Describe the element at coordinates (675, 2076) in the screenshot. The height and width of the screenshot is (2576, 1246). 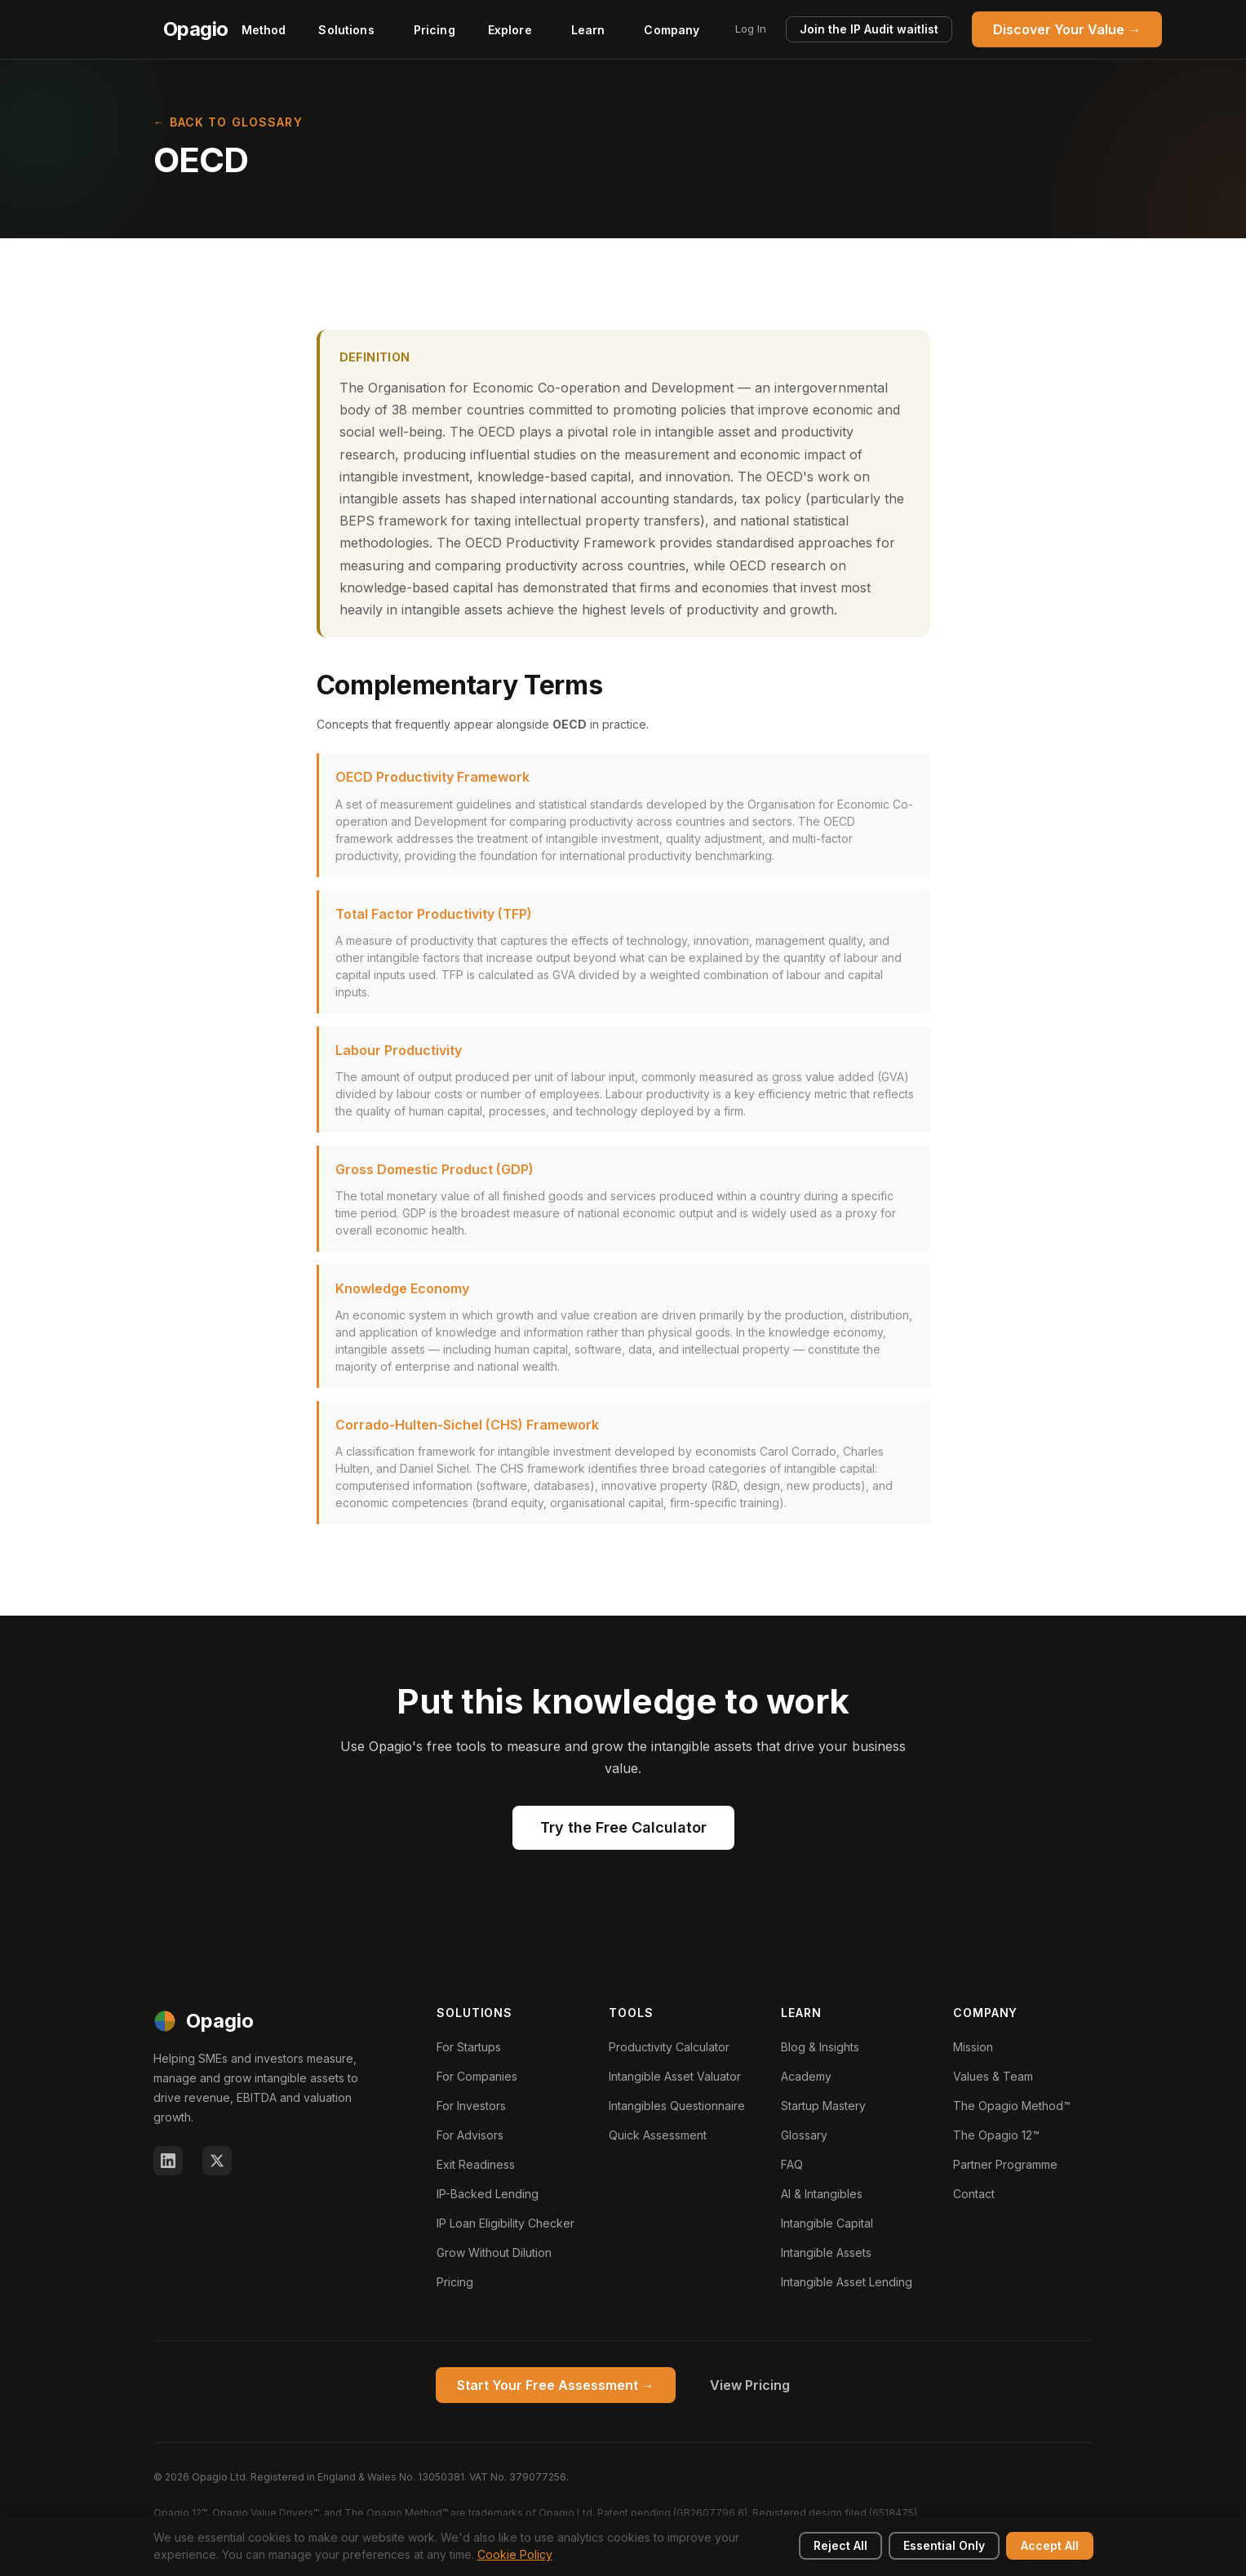
I see `Intangible Asset Valuator` at that location.